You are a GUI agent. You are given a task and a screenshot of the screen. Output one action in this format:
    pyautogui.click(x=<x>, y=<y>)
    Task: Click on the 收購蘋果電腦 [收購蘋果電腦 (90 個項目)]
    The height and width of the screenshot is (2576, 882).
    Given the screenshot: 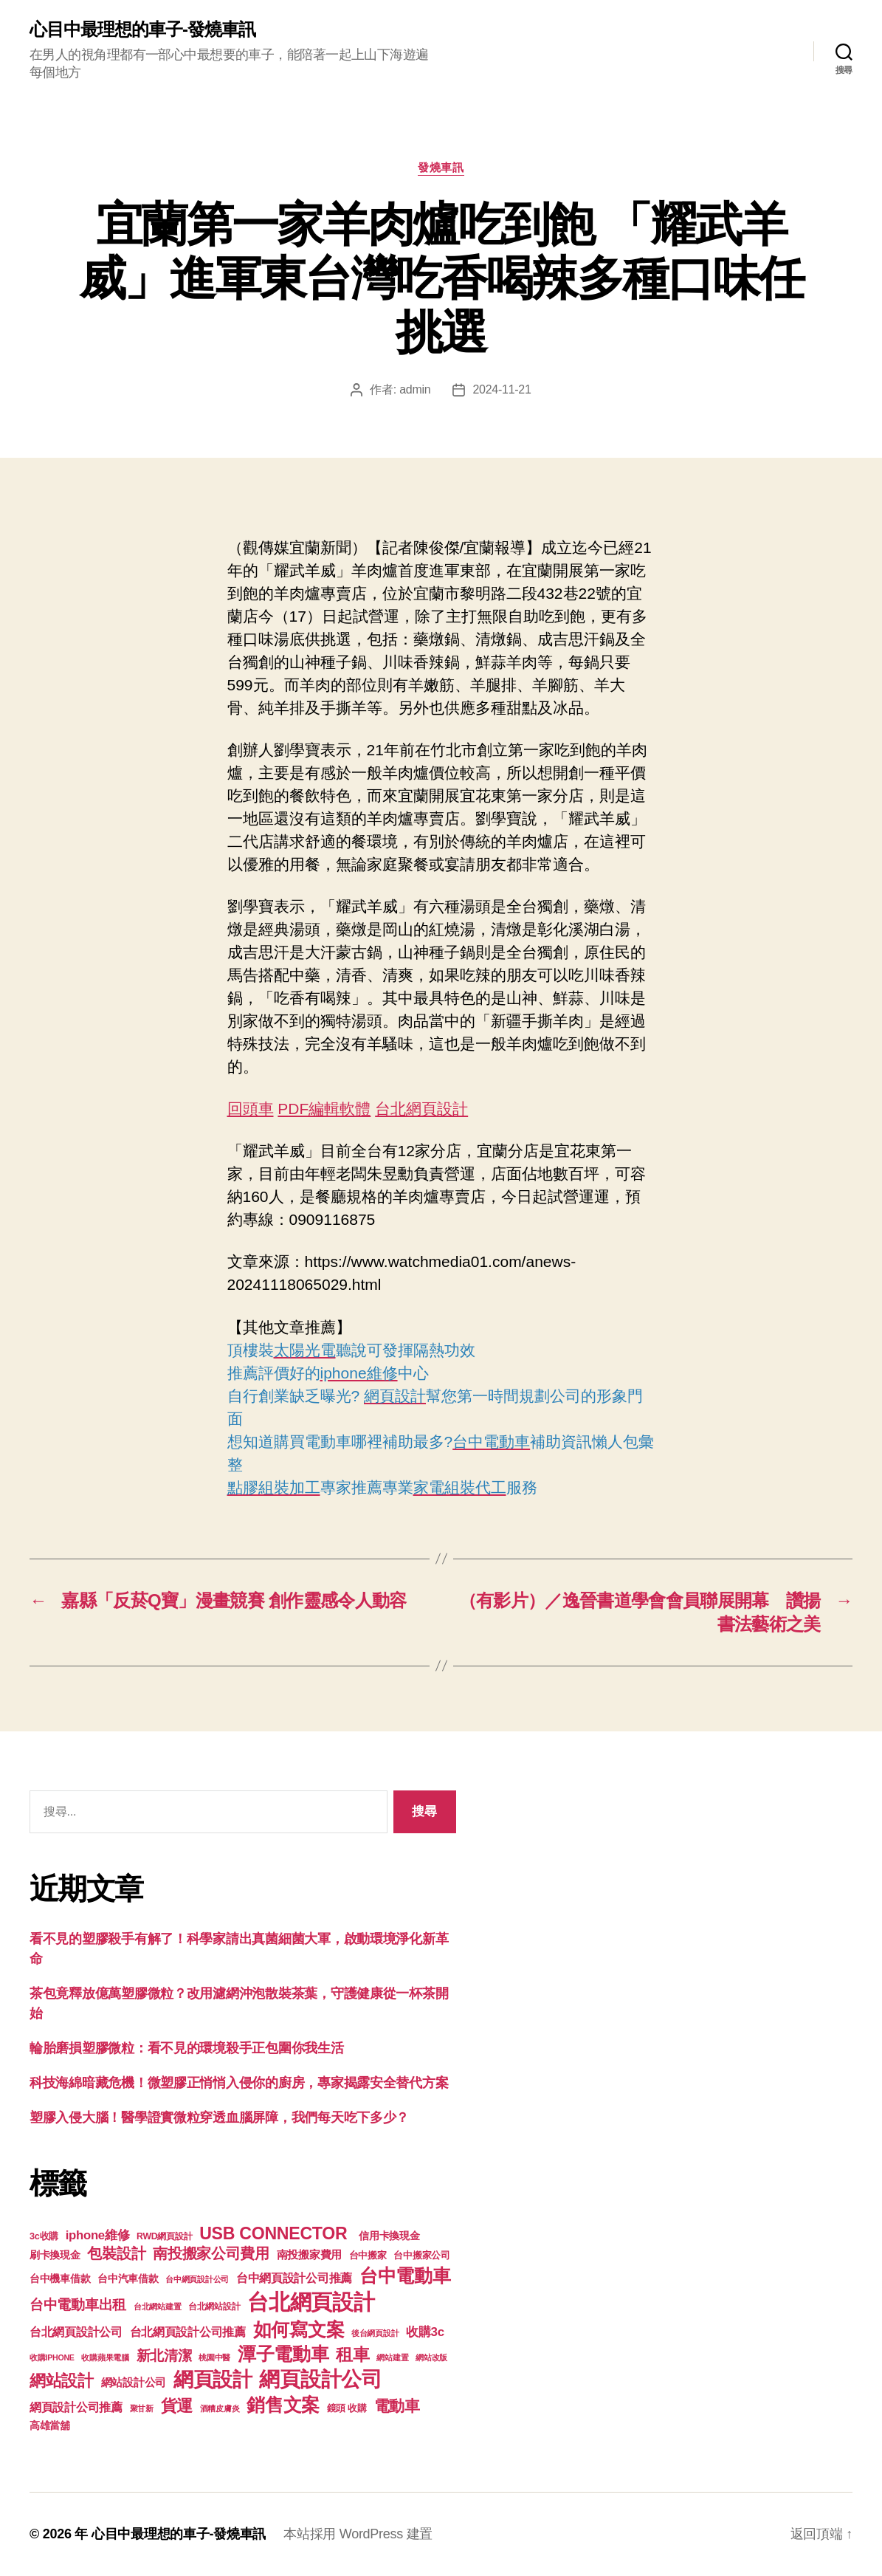 What is the action you would take?
    pyautogui.click(x=104, y=2357)
    